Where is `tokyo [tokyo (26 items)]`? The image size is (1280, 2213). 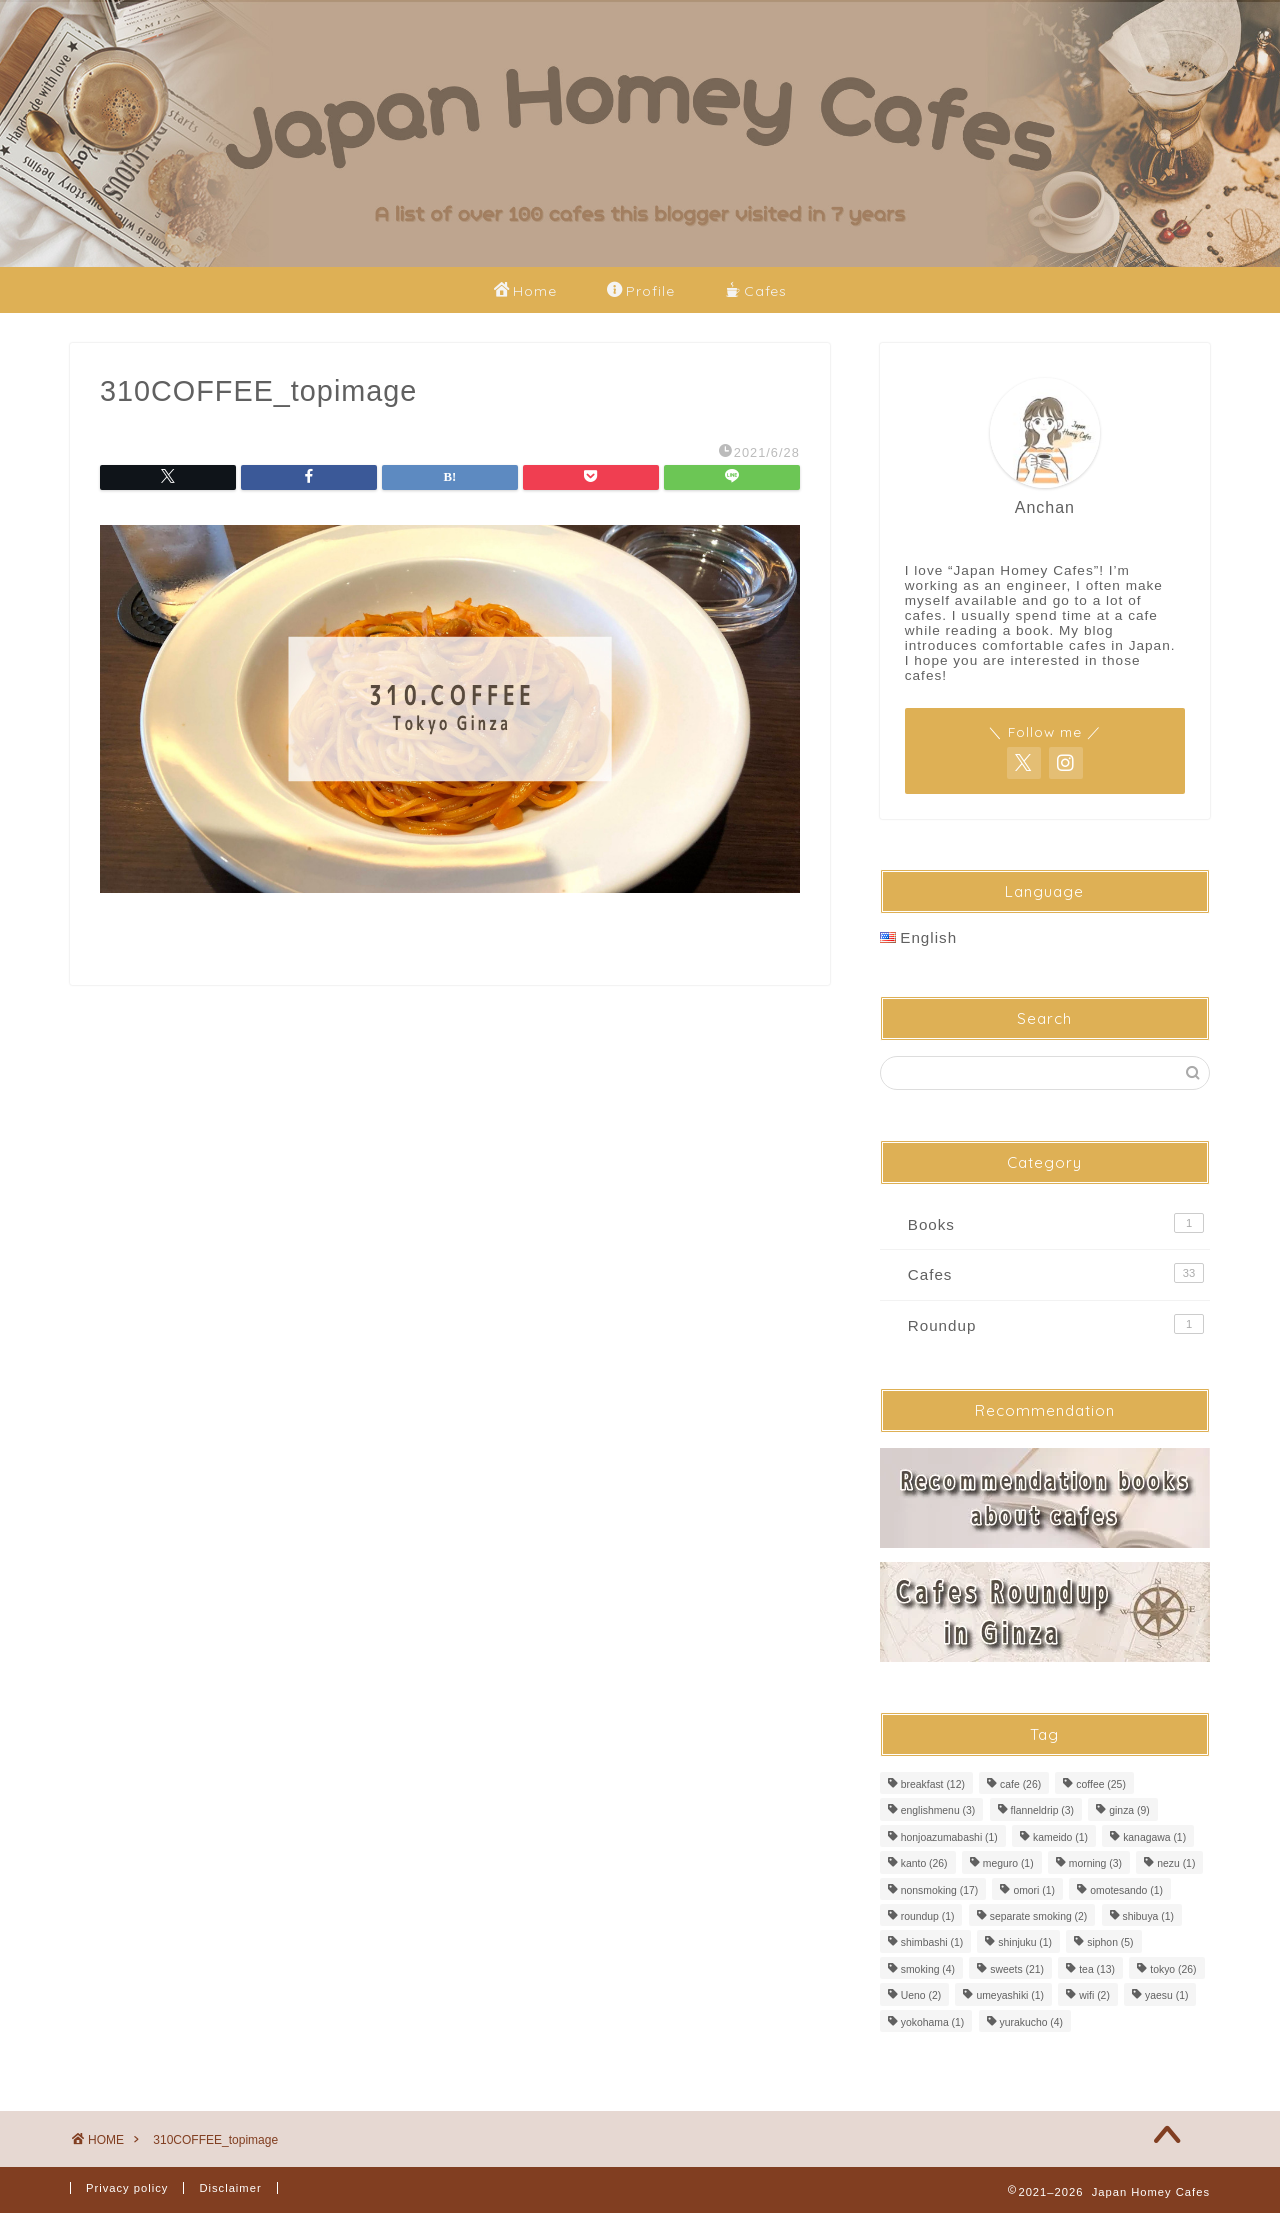 tokyo [tokyo (26 items)] is located at coordinates (1173, 1969).